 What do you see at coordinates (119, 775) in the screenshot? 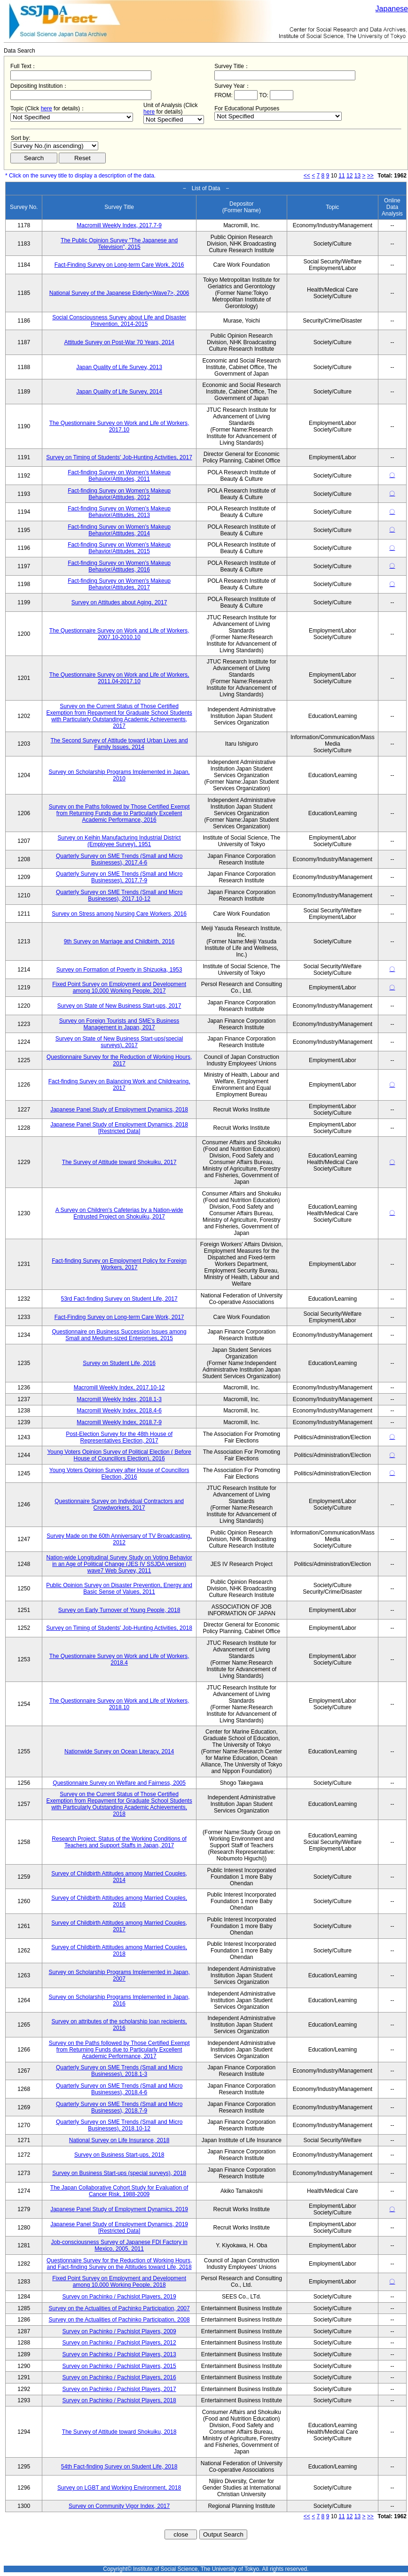
I see `Survey on Scholarship Programs Implemented in Japan, 2010` at bounding box center [119, 775].